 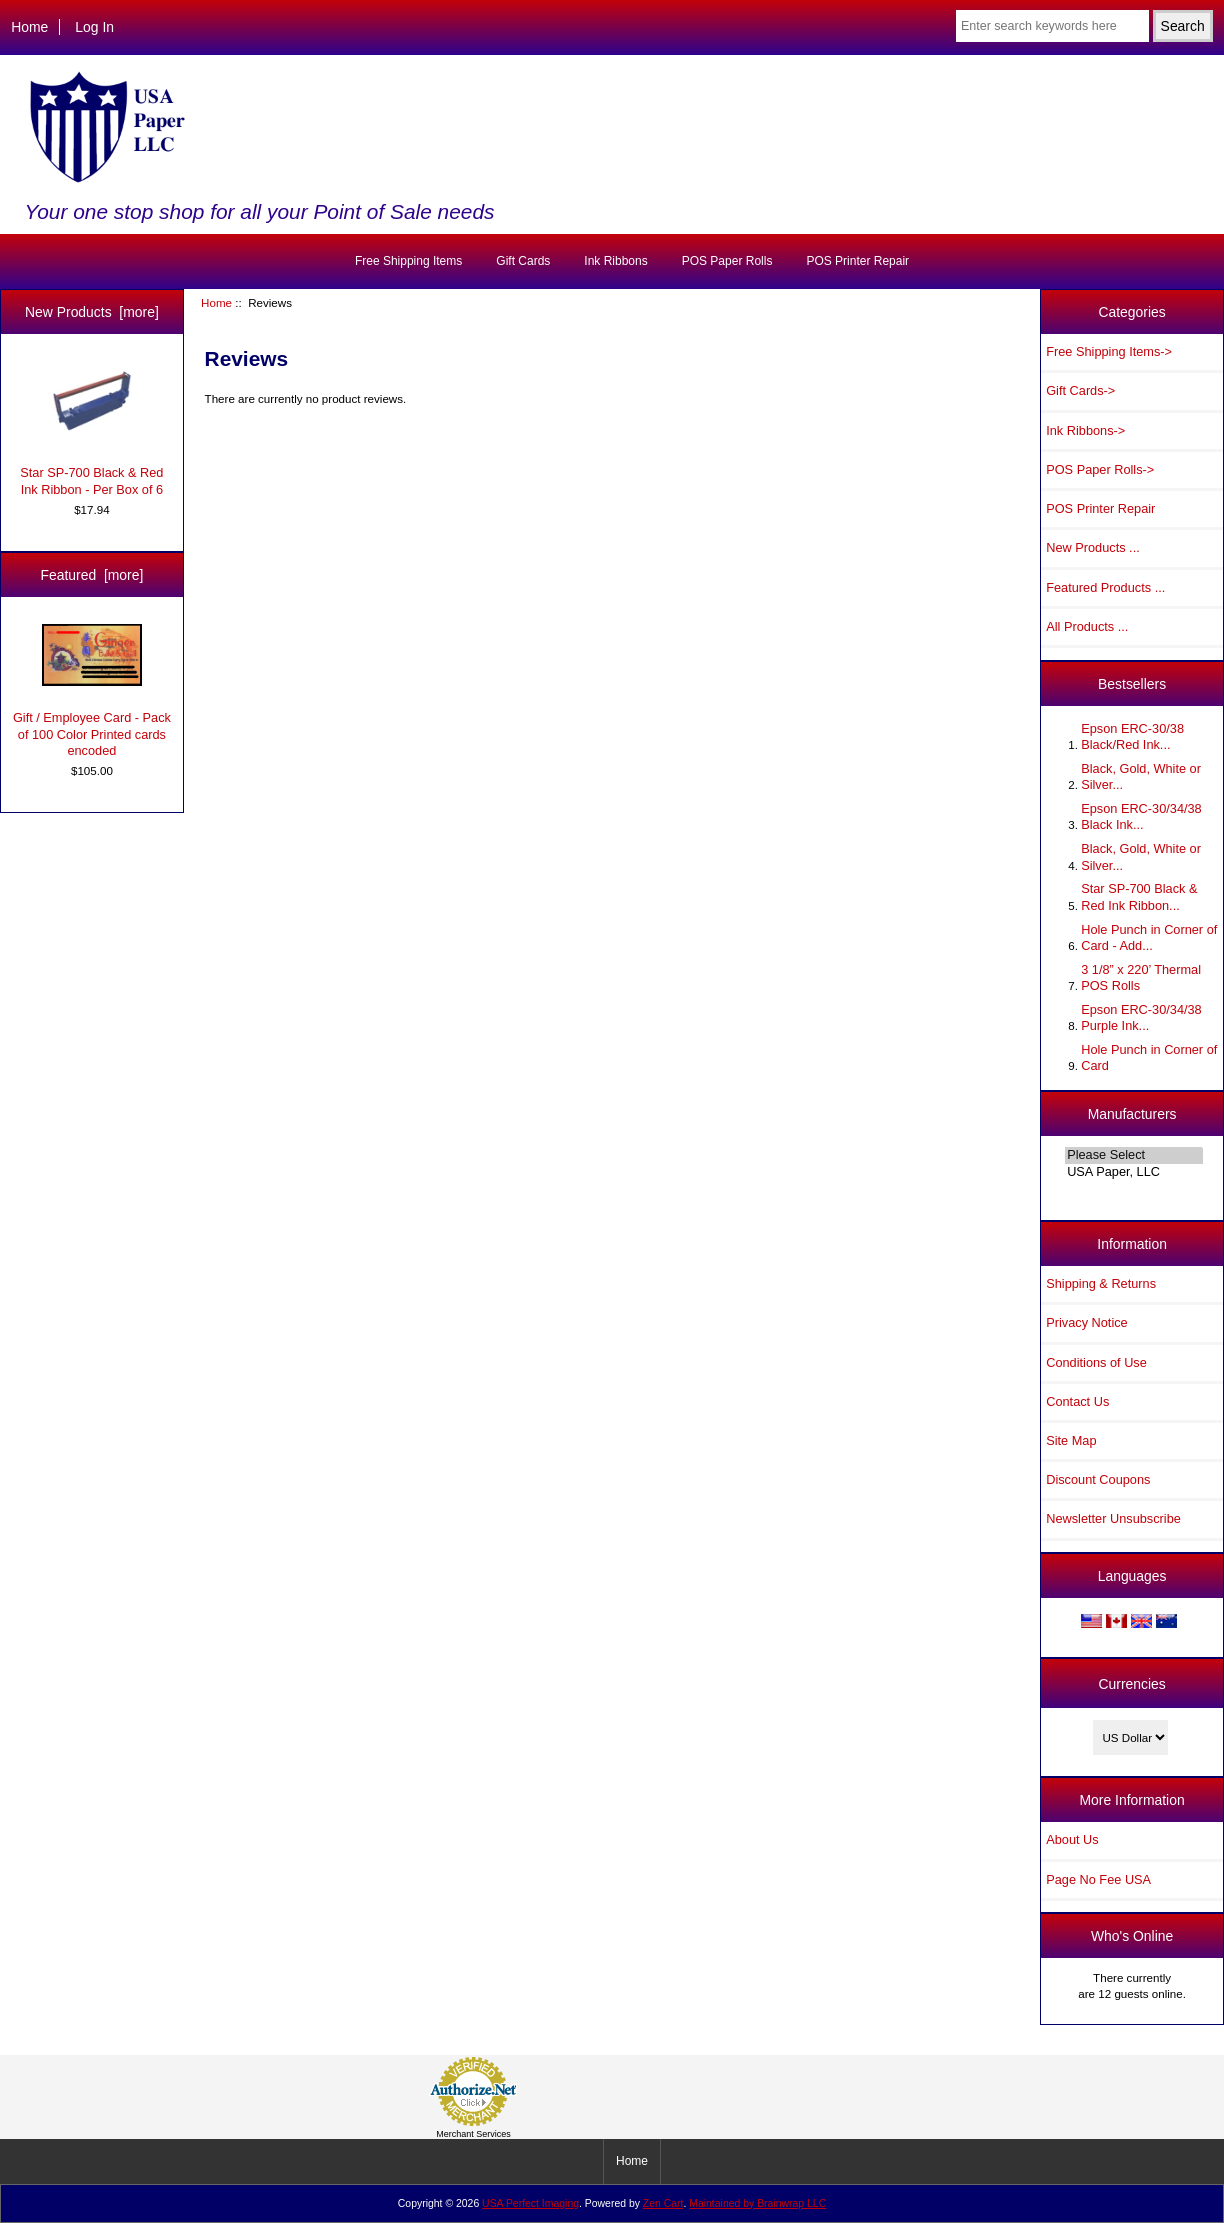 What do you see at coordinates (663, 2203) in the screenshot?
I see `Zen Cart` at bounding box center [663, 2203].